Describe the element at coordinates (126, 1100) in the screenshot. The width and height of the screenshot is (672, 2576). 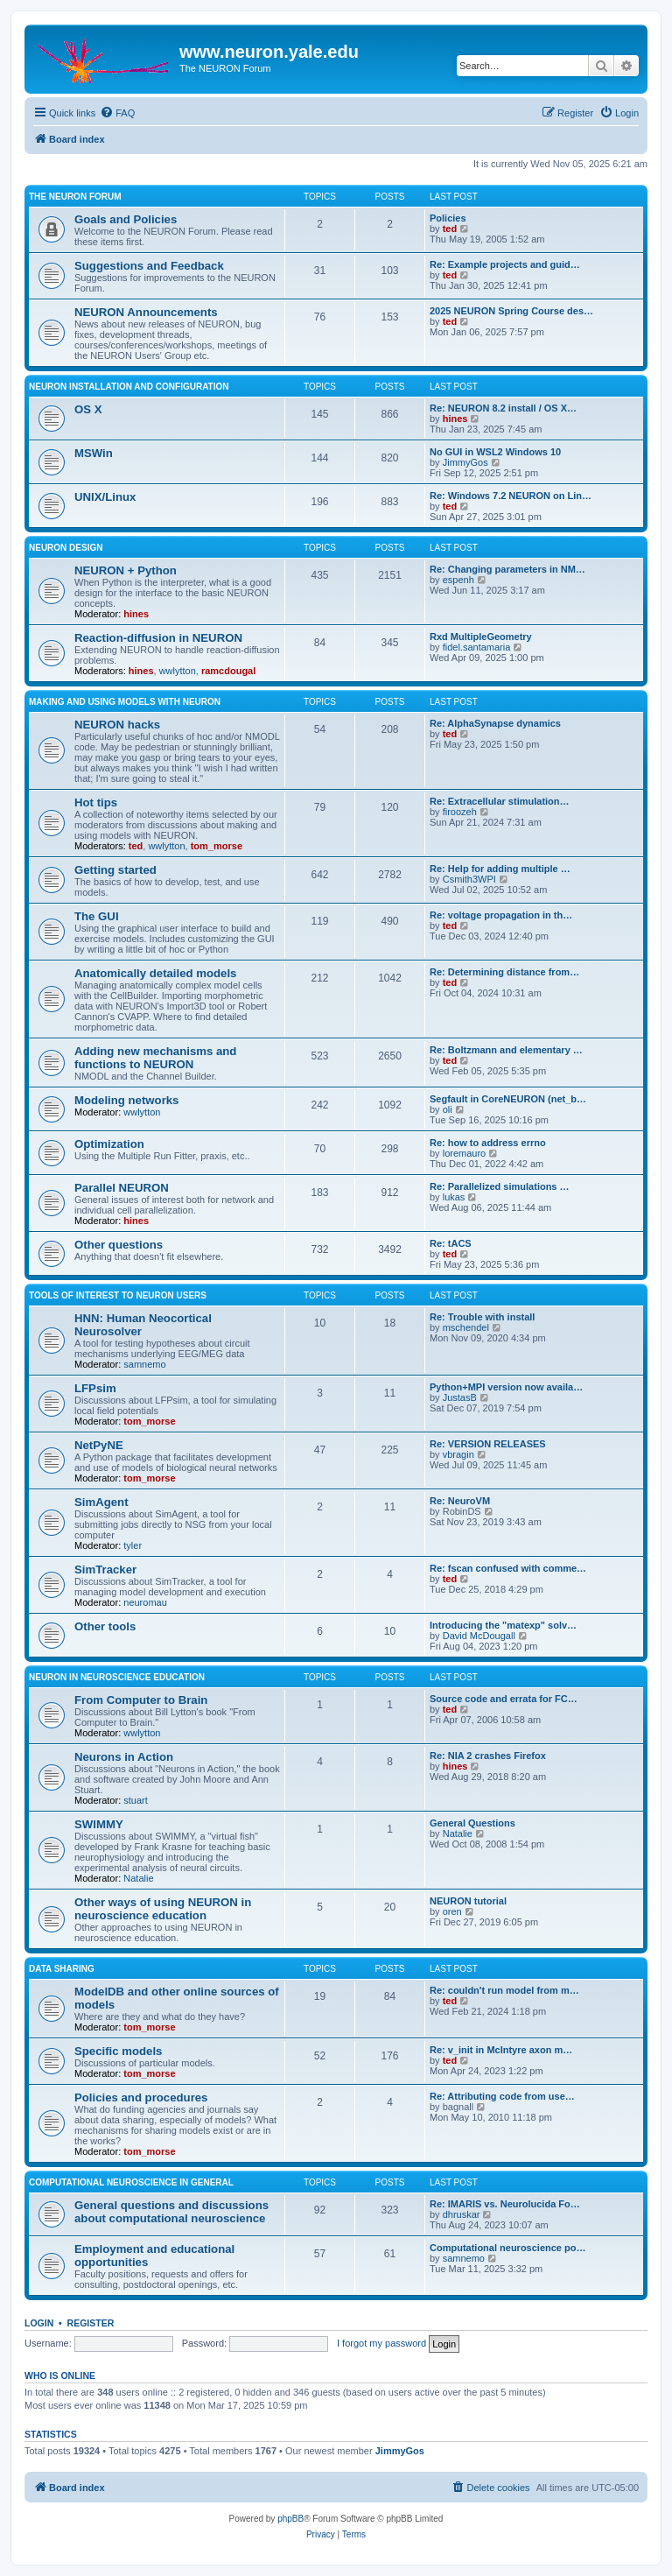
I see `Modeling networks` at that location.